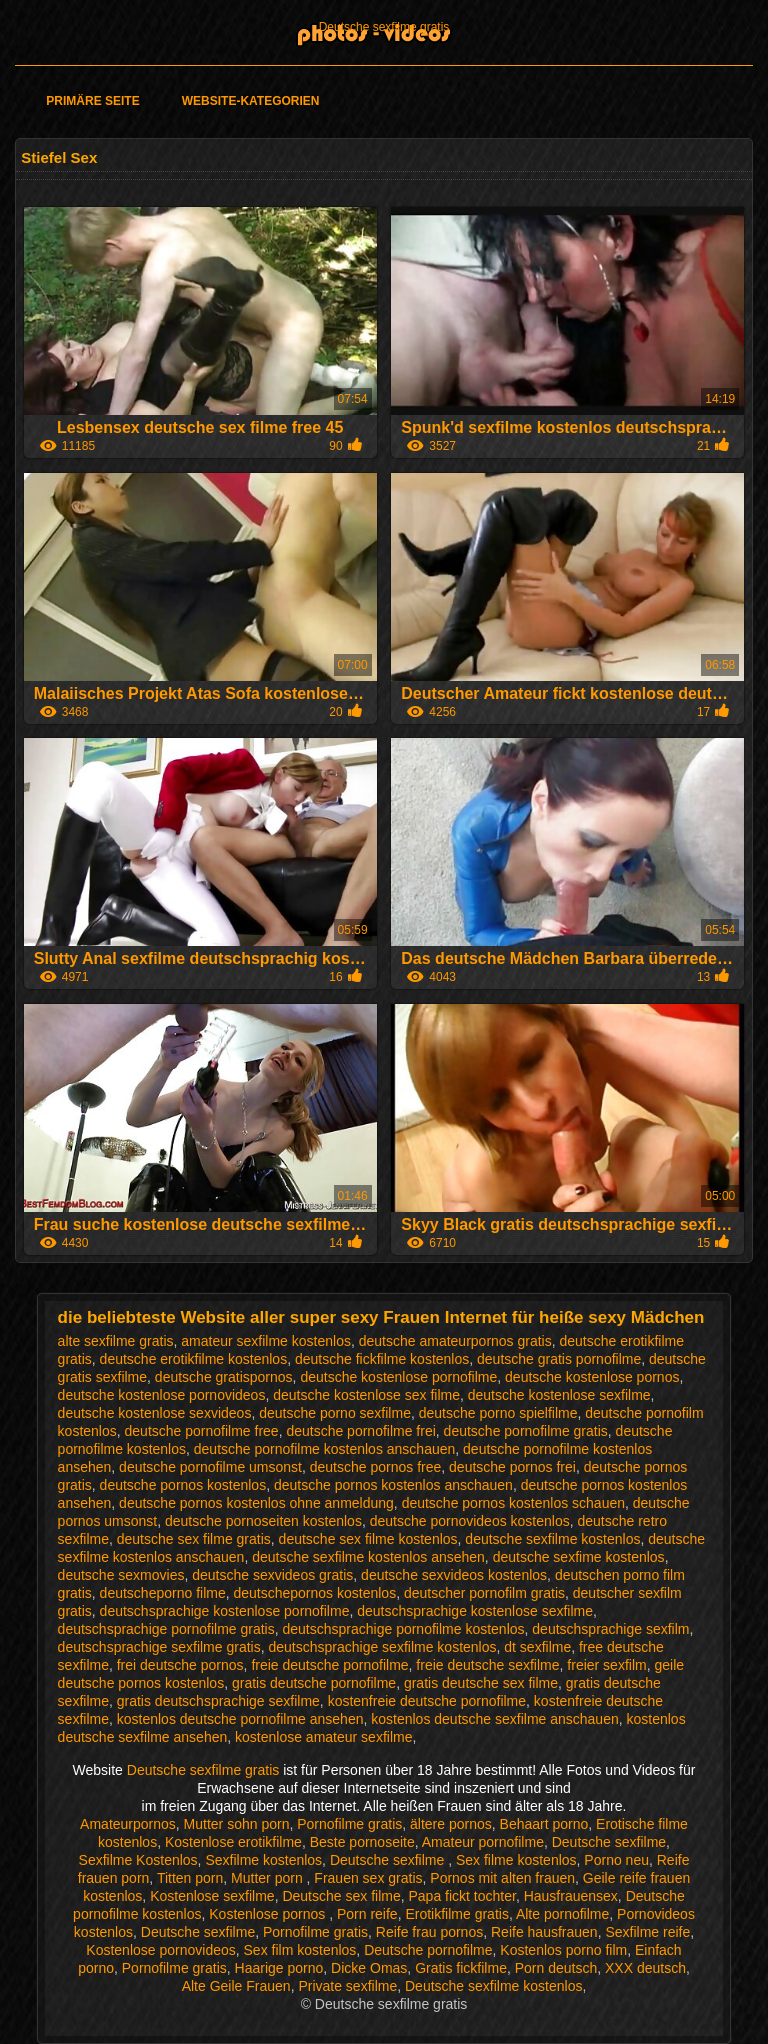  What do you see at coordinates (609, 1842) in the screenshot?
I see `Deutsche sexfilme` at bounding box center [609, 1842].